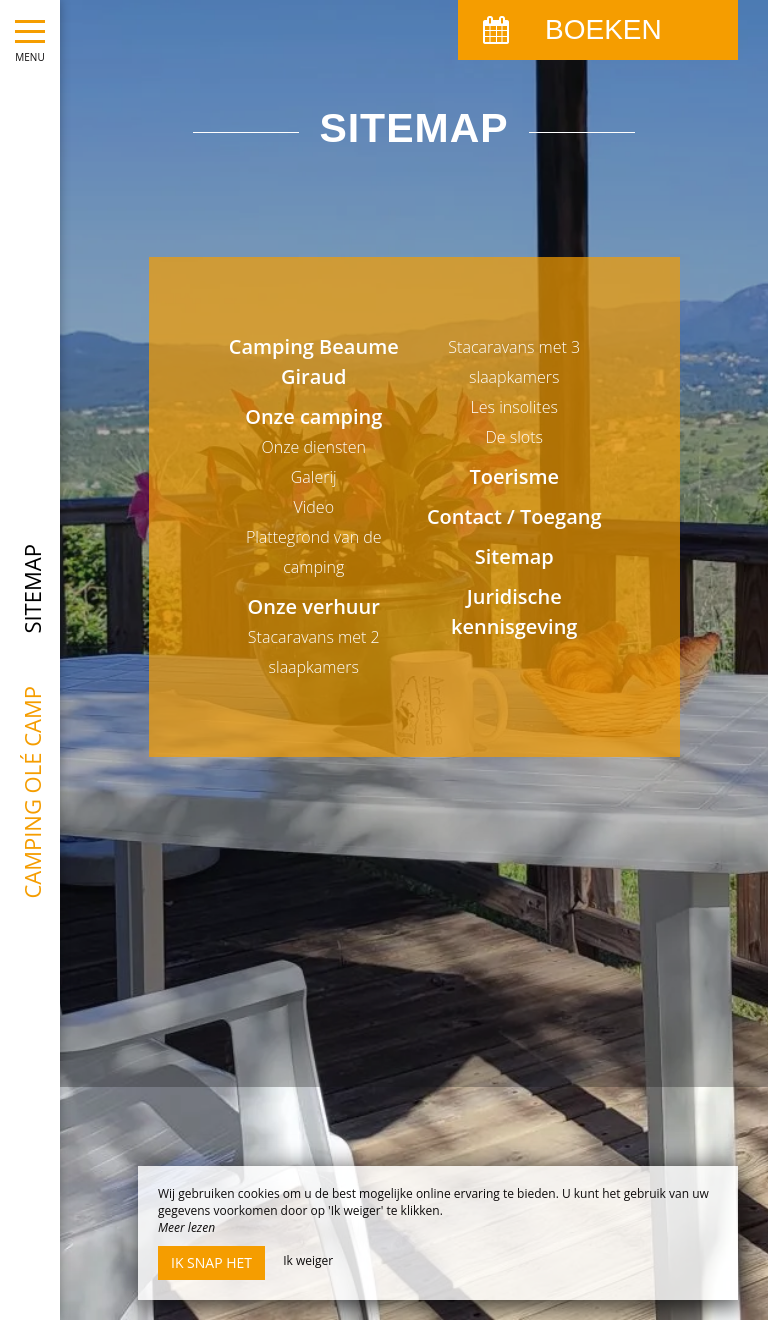 The image size is (768, 1320). I want to click on Onze diensten, so click(314, 447).